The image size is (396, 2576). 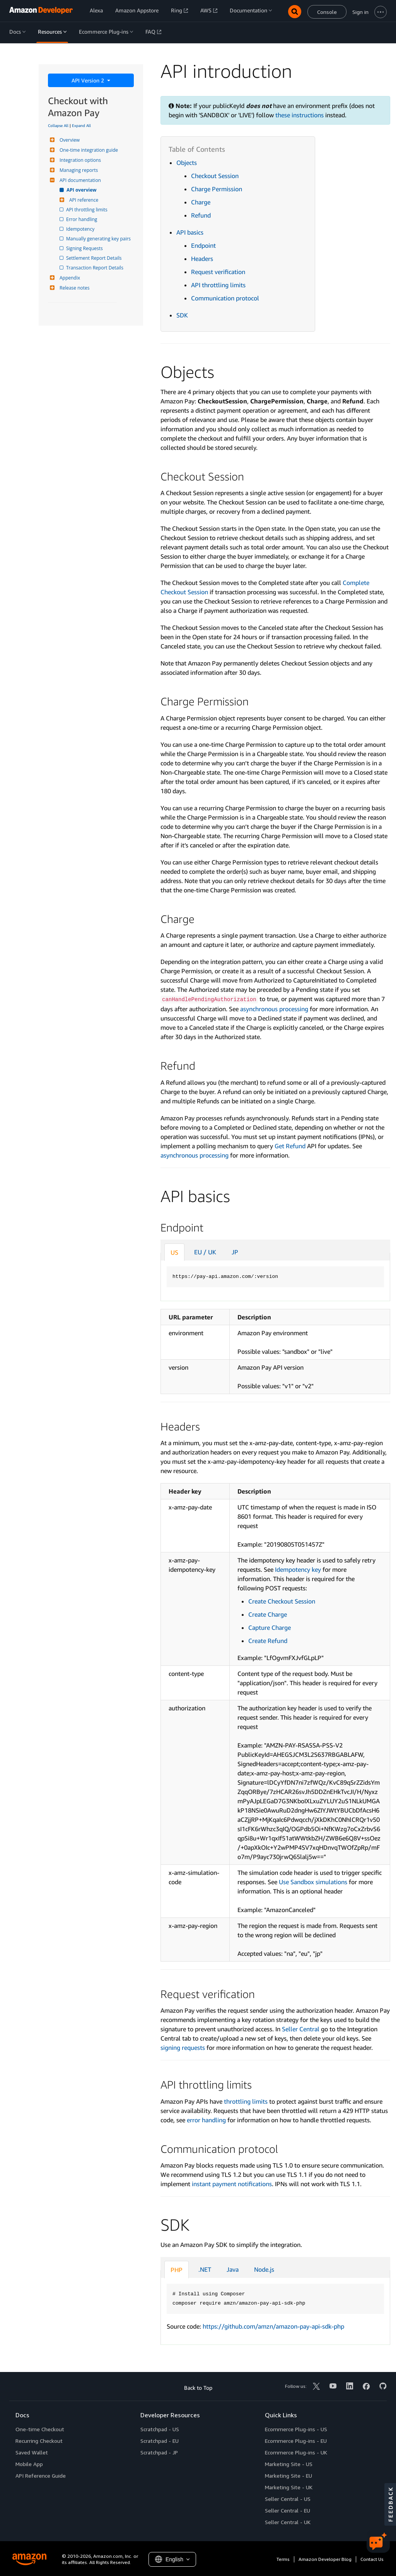 I want to click on Headers, so click(x=202, y=258).